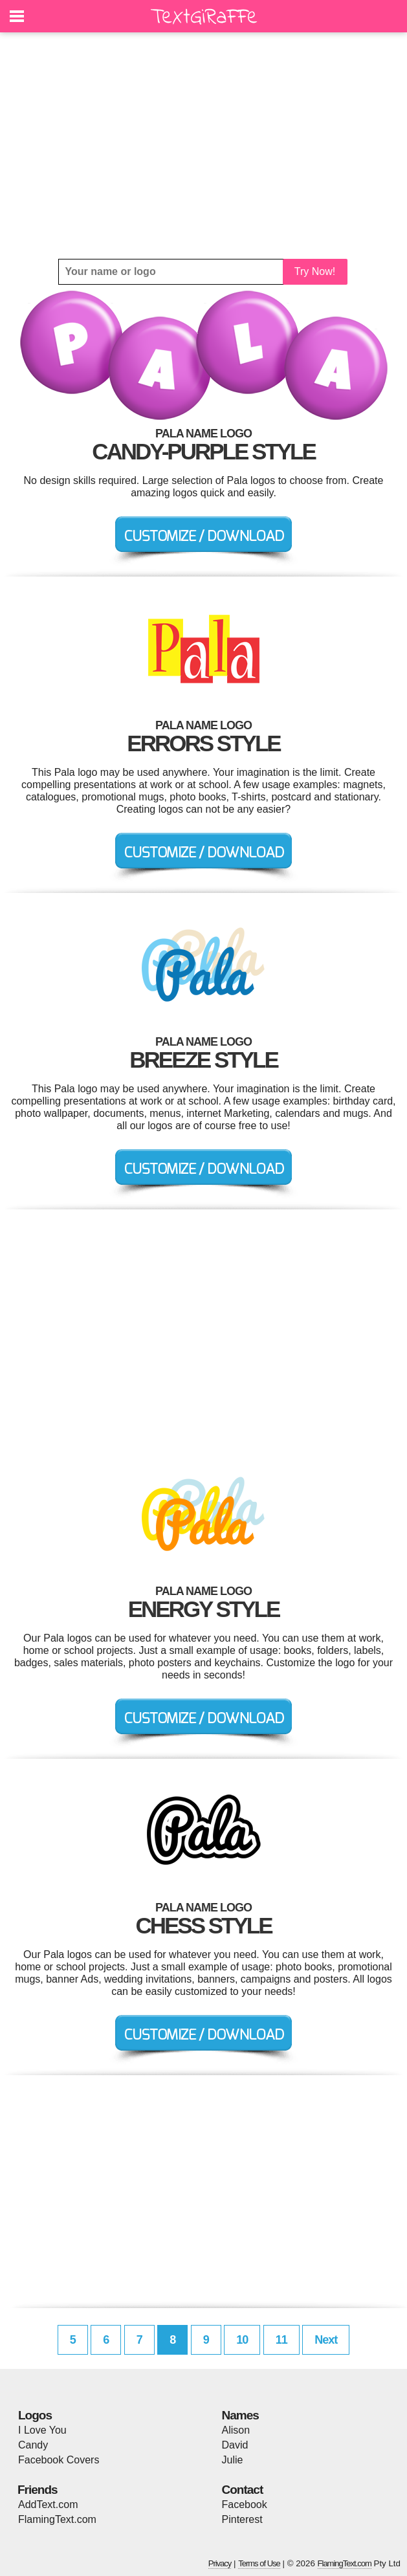 This screenshot has width=407, height=2576. Describe the element at coordinates (281, 2339) in the screenshot. I see `11` at that location.